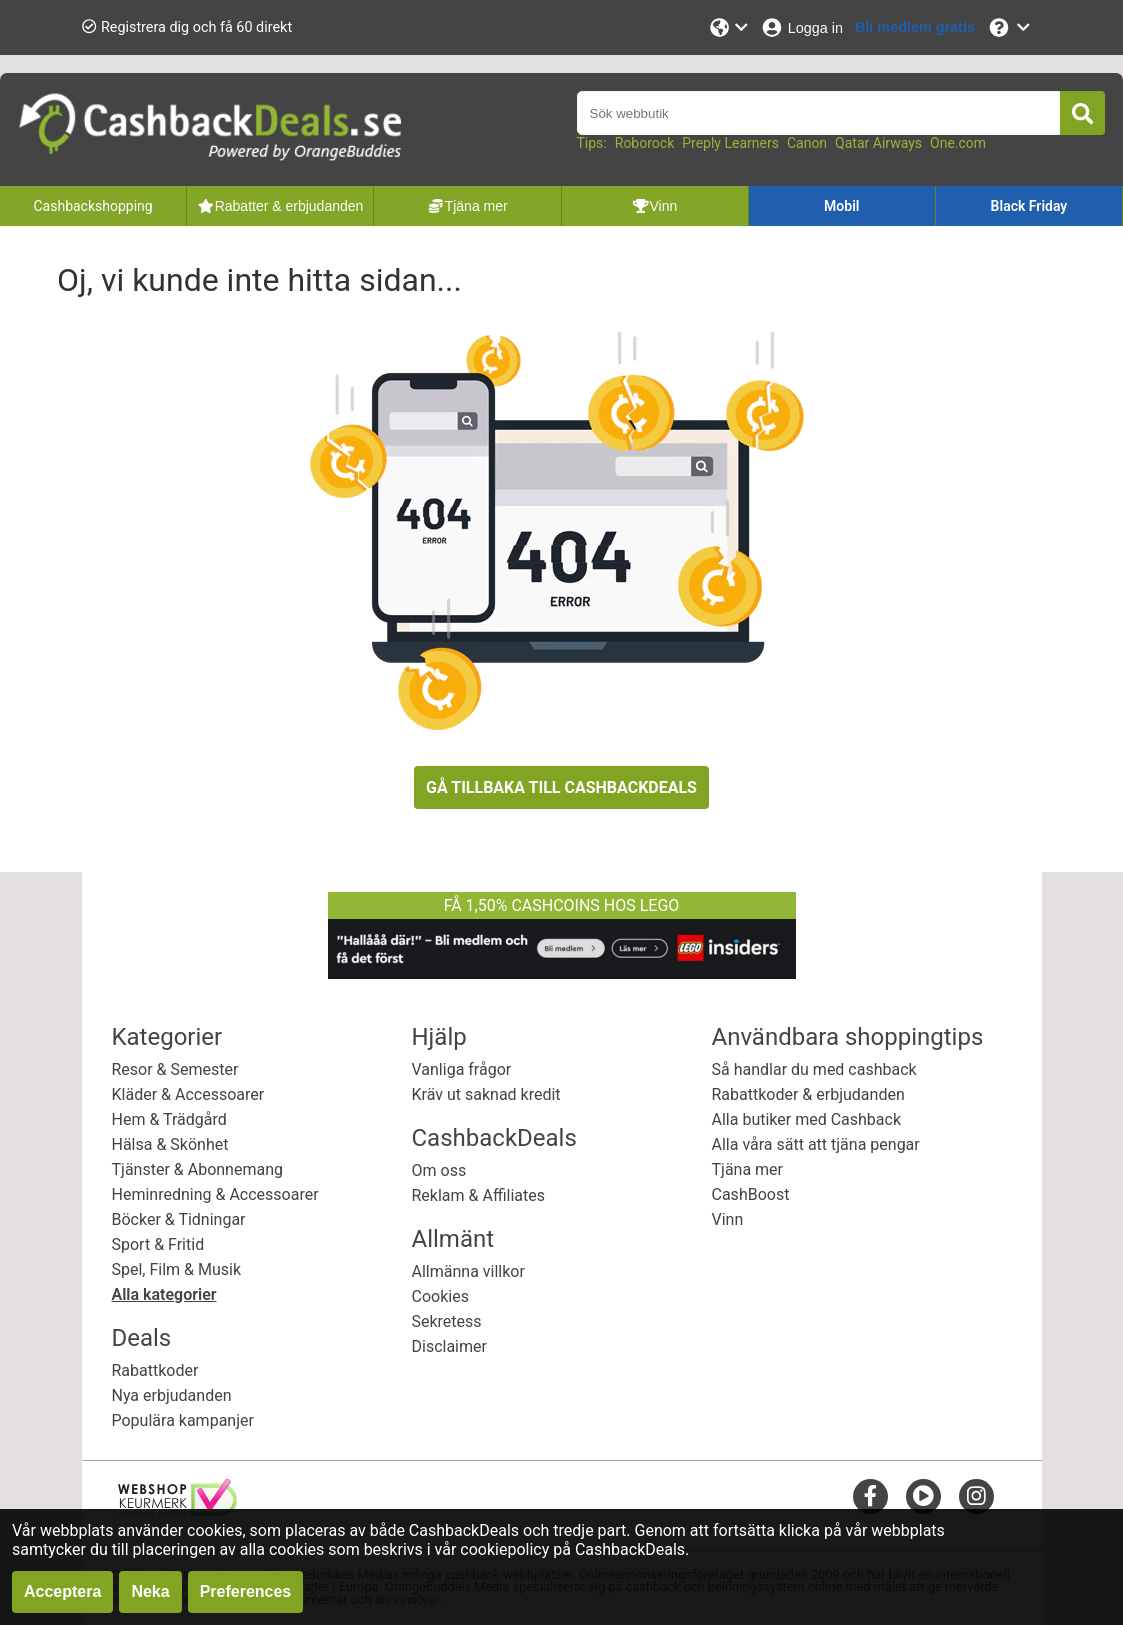 This screenshot has width=1123, height=1625. What do you see at coordinates (158, 1244) in the screenshot?
I see `Sport & Fritid` at bounding box center [158, 1244].